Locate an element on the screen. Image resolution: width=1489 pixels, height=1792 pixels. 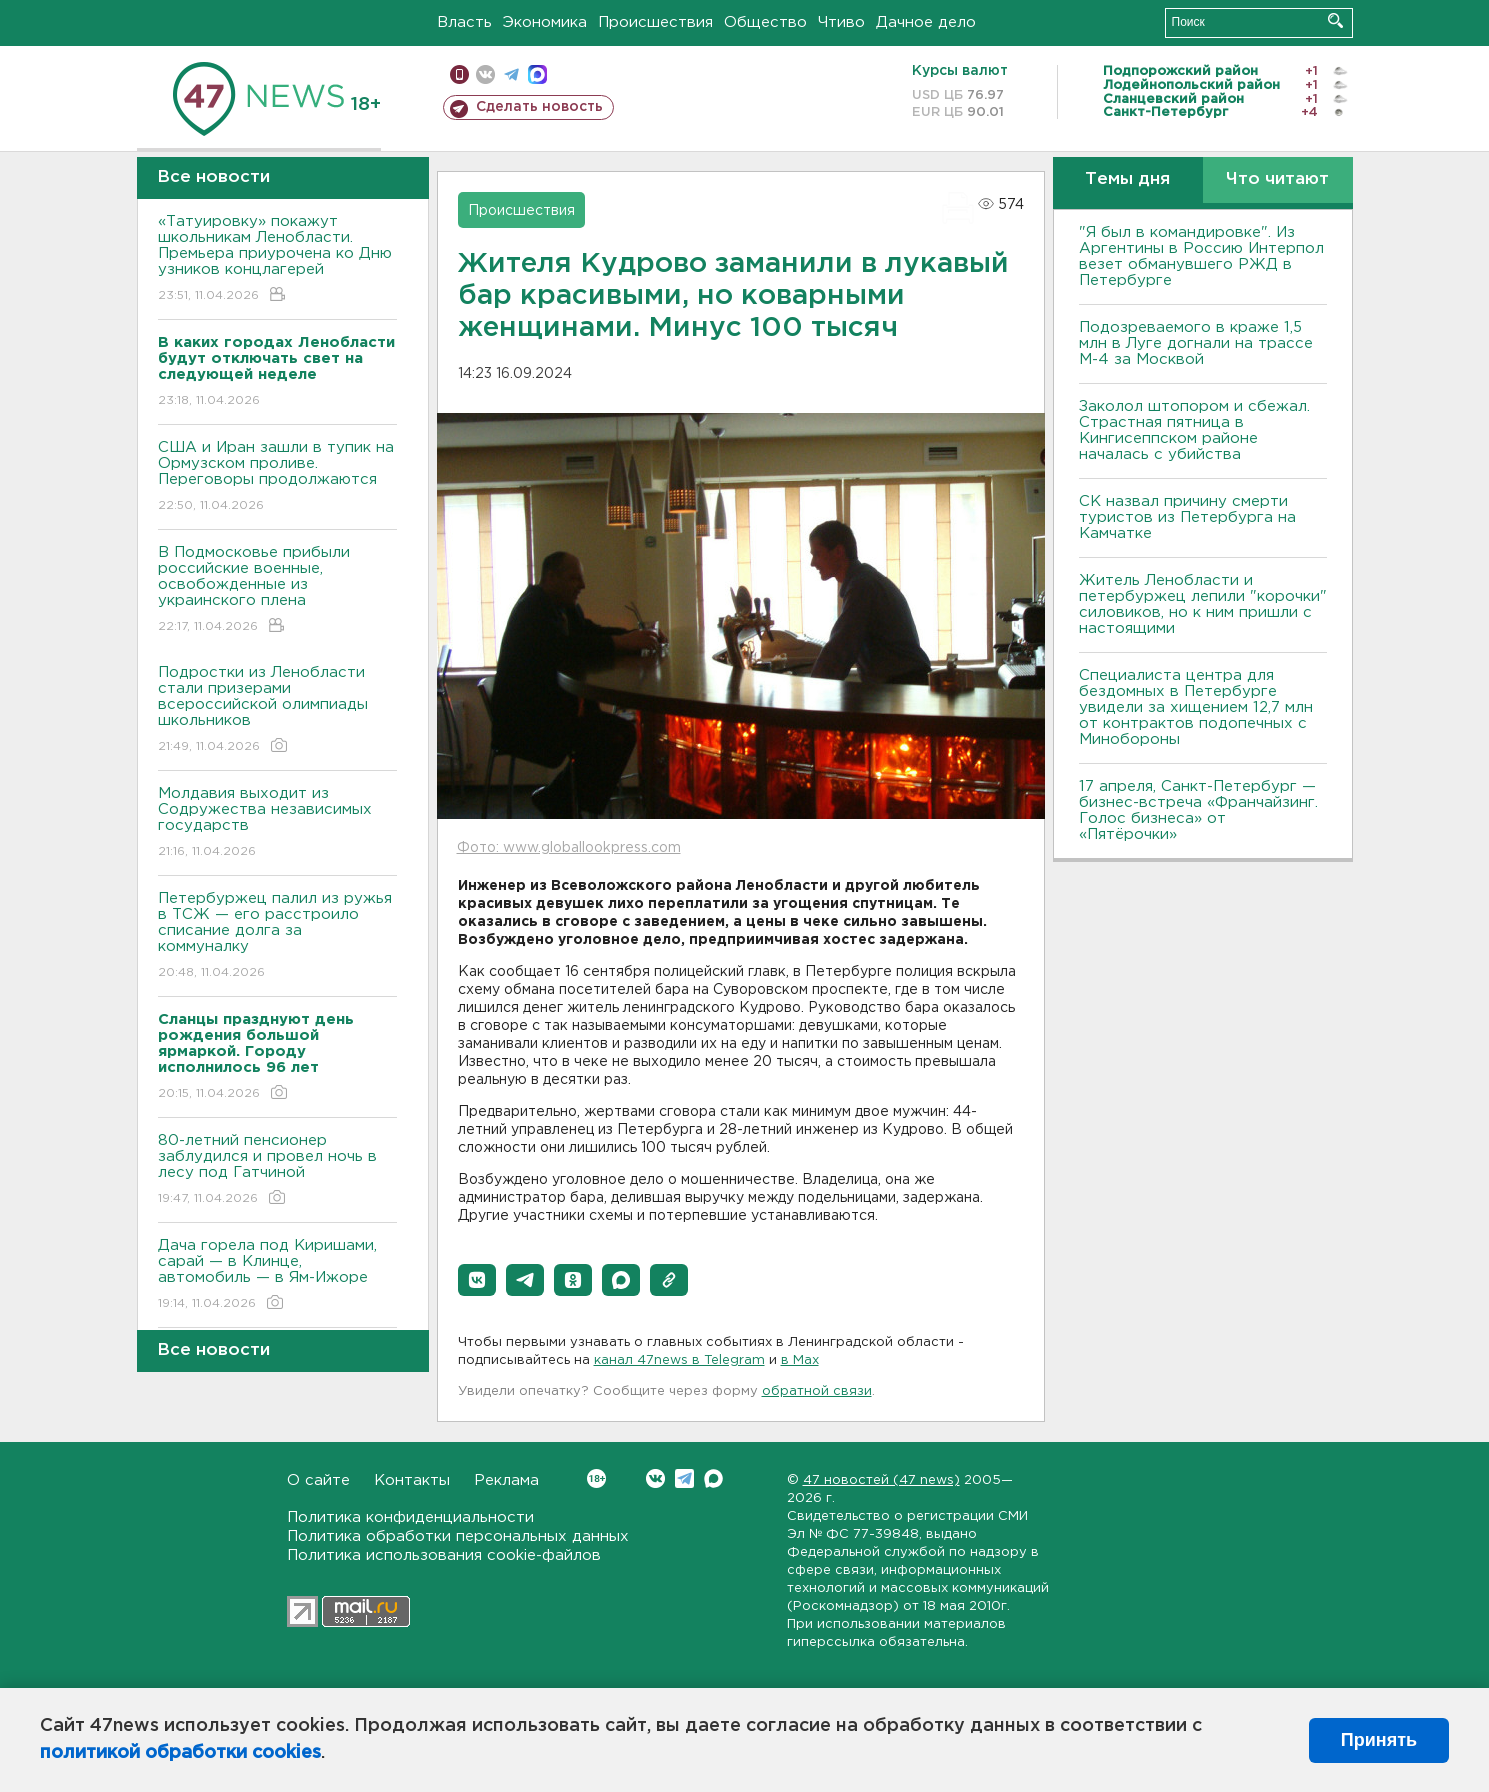
Telegram is located at coordinates (684, 1478).